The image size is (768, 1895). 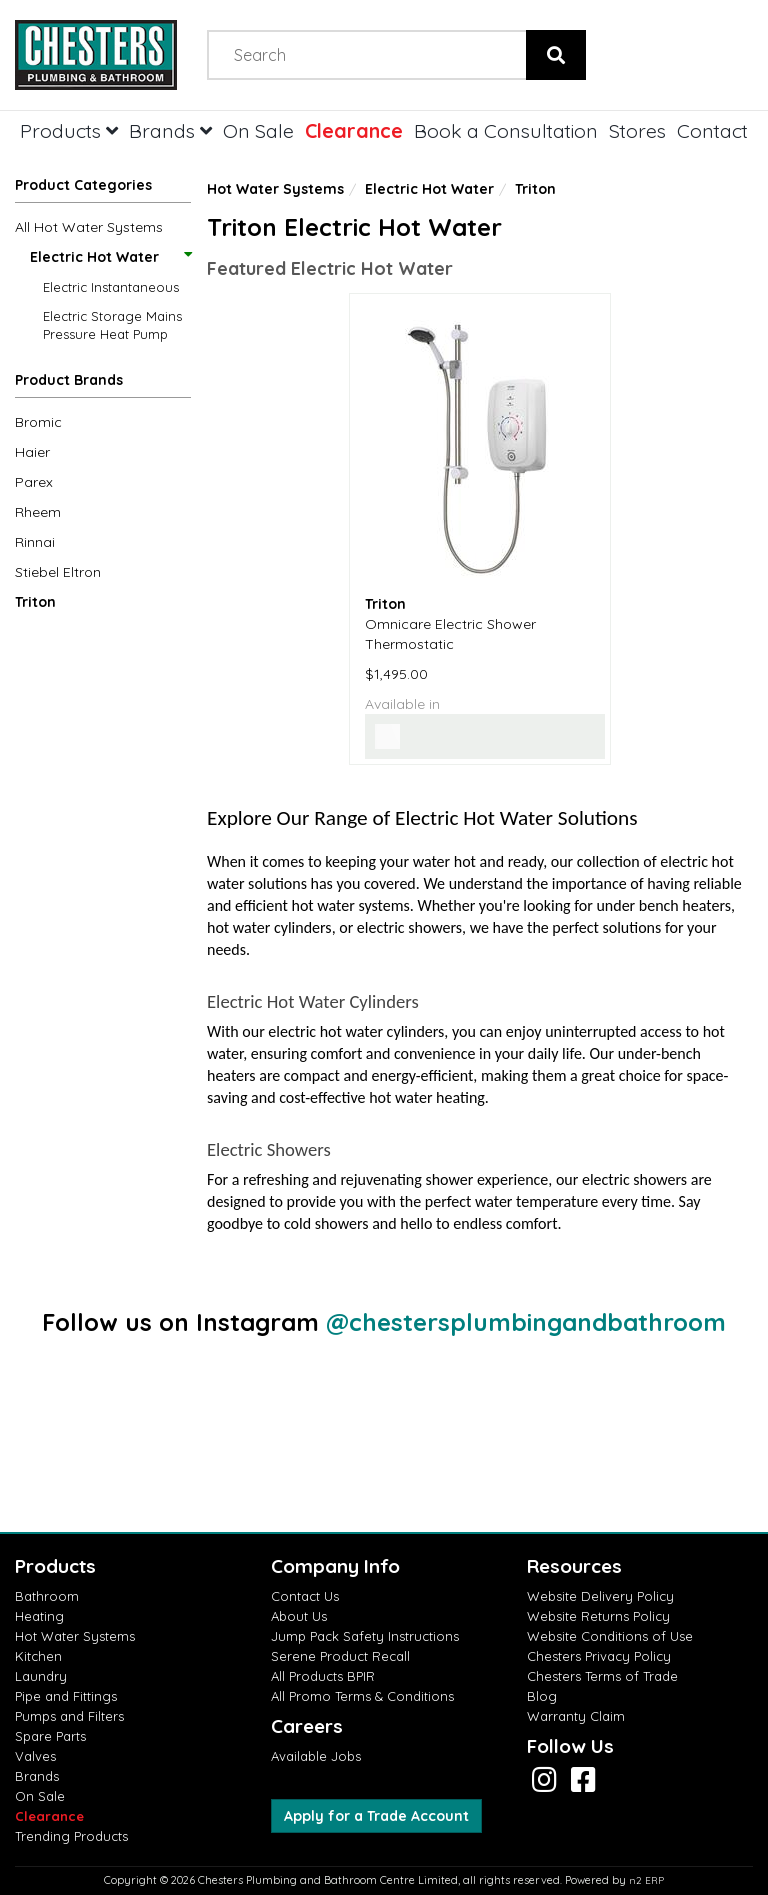 I want to click on All Promo Terms & Conditions, so click(x=362, y=1696).